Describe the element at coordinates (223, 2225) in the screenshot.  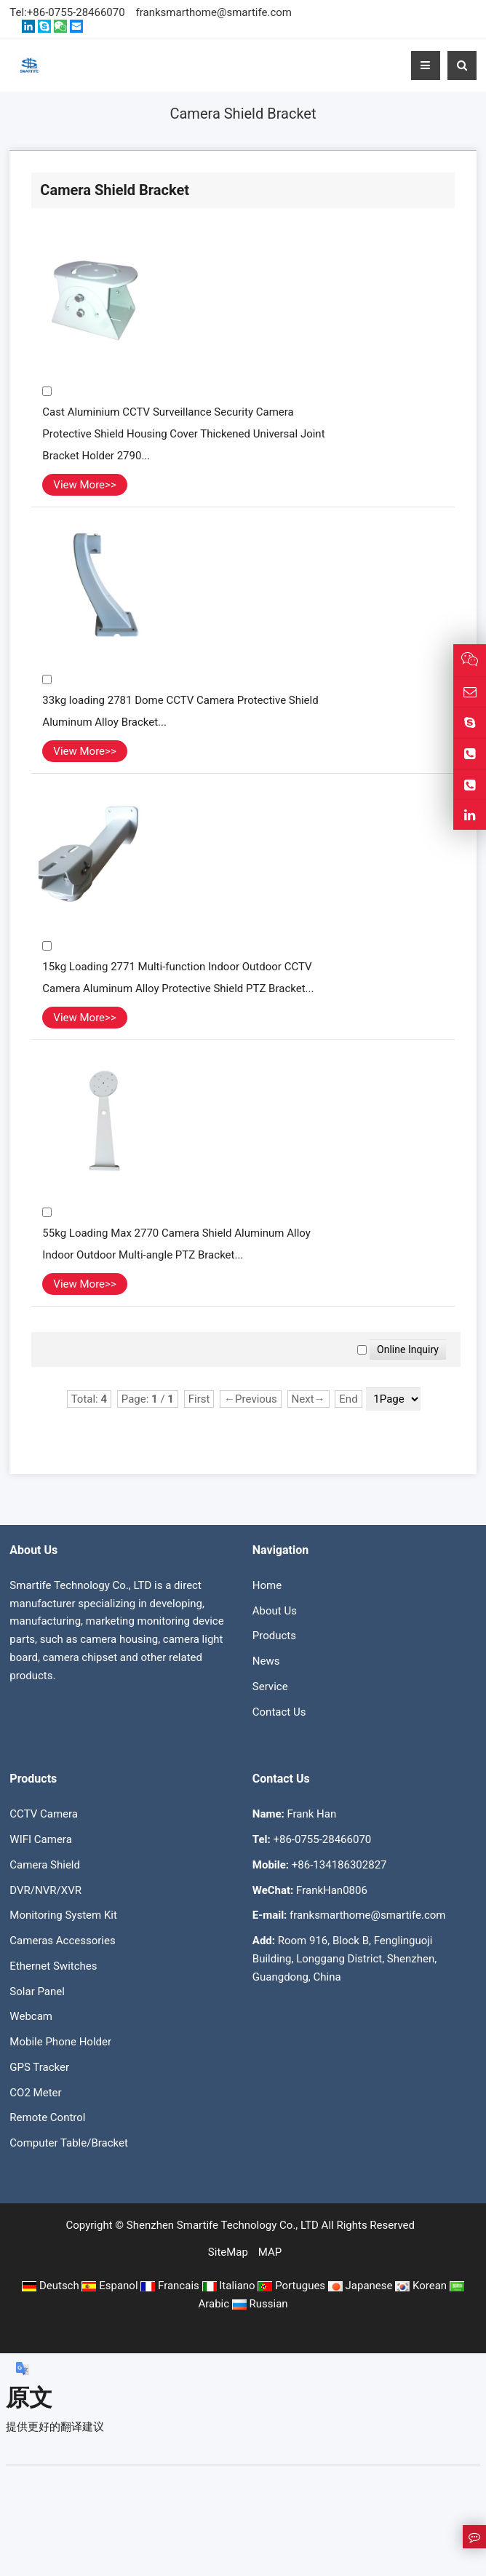
I see `Shenzhen Smartife Technology Co., LTD` at that location.